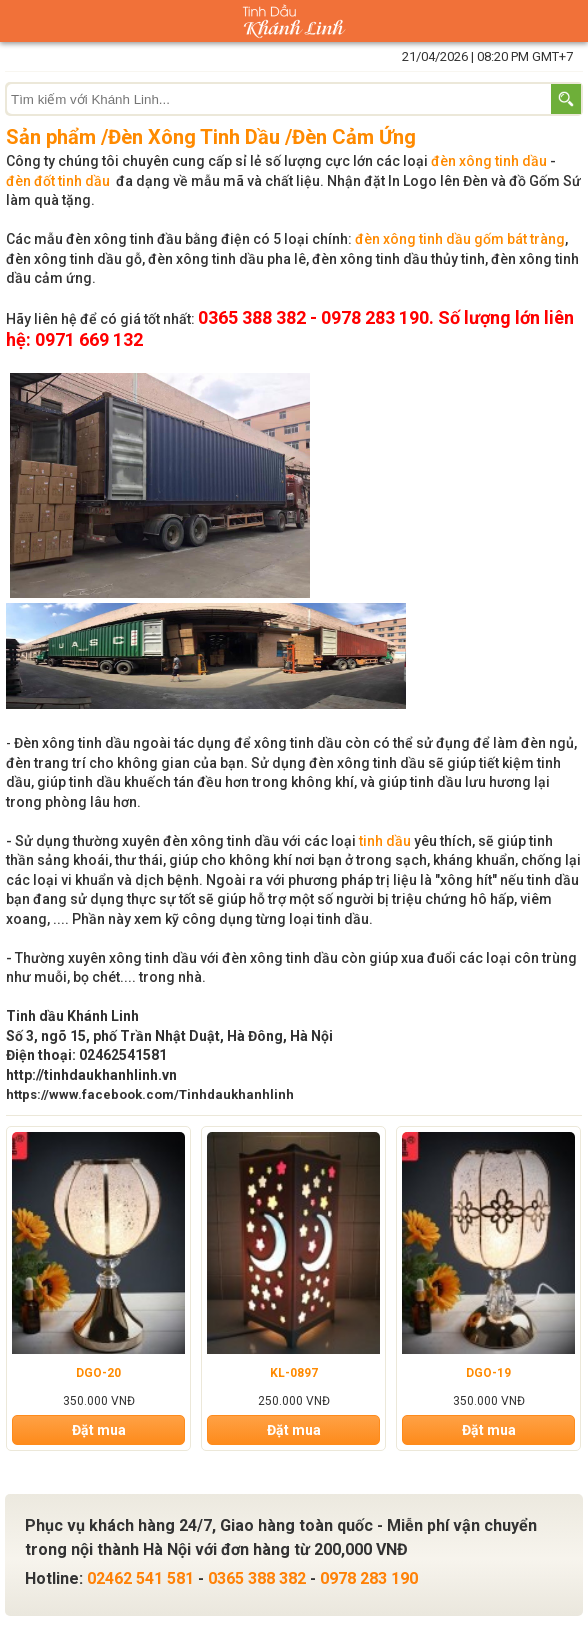 This screenshot has width=588, height=1646. Describe the element at coordinates (567, 21) in the screenshot. I see `Giỏ hàng` at that location.